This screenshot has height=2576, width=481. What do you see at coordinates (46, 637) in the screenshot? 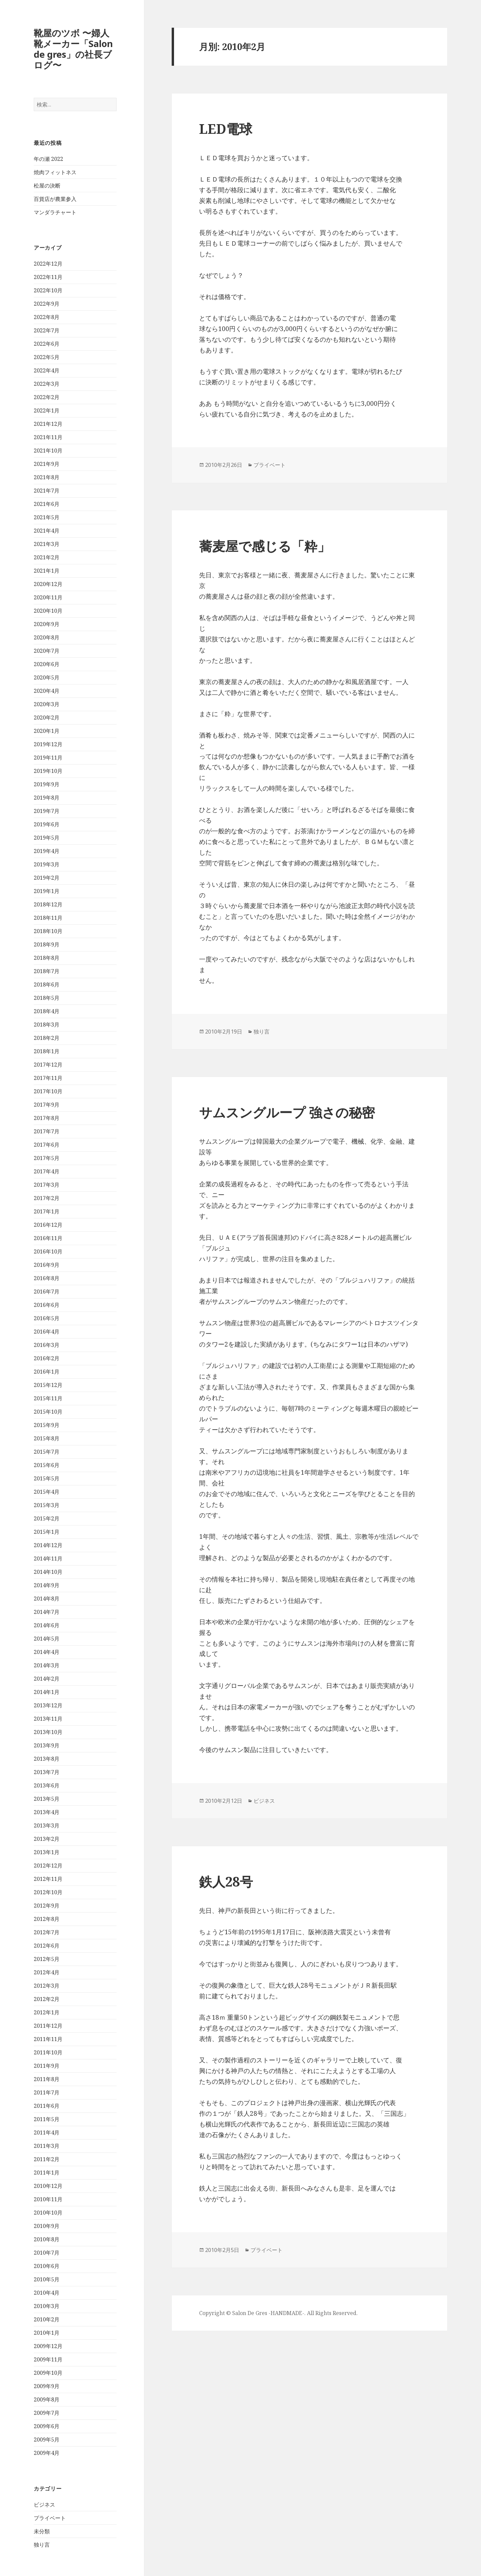
I see `2020年8月` at bounding box center [46, 637].